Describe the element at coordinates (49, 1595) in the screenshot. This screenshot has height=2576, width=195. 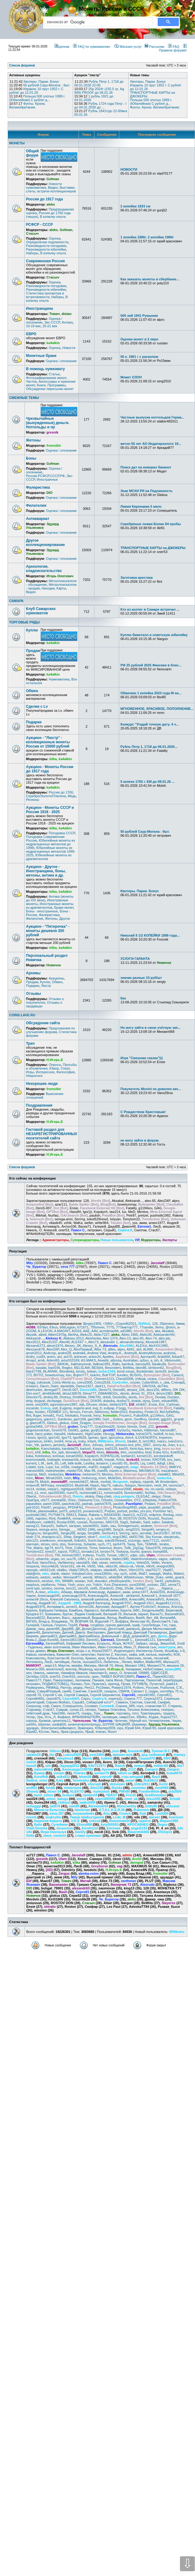
I see `Александр045` at that location.